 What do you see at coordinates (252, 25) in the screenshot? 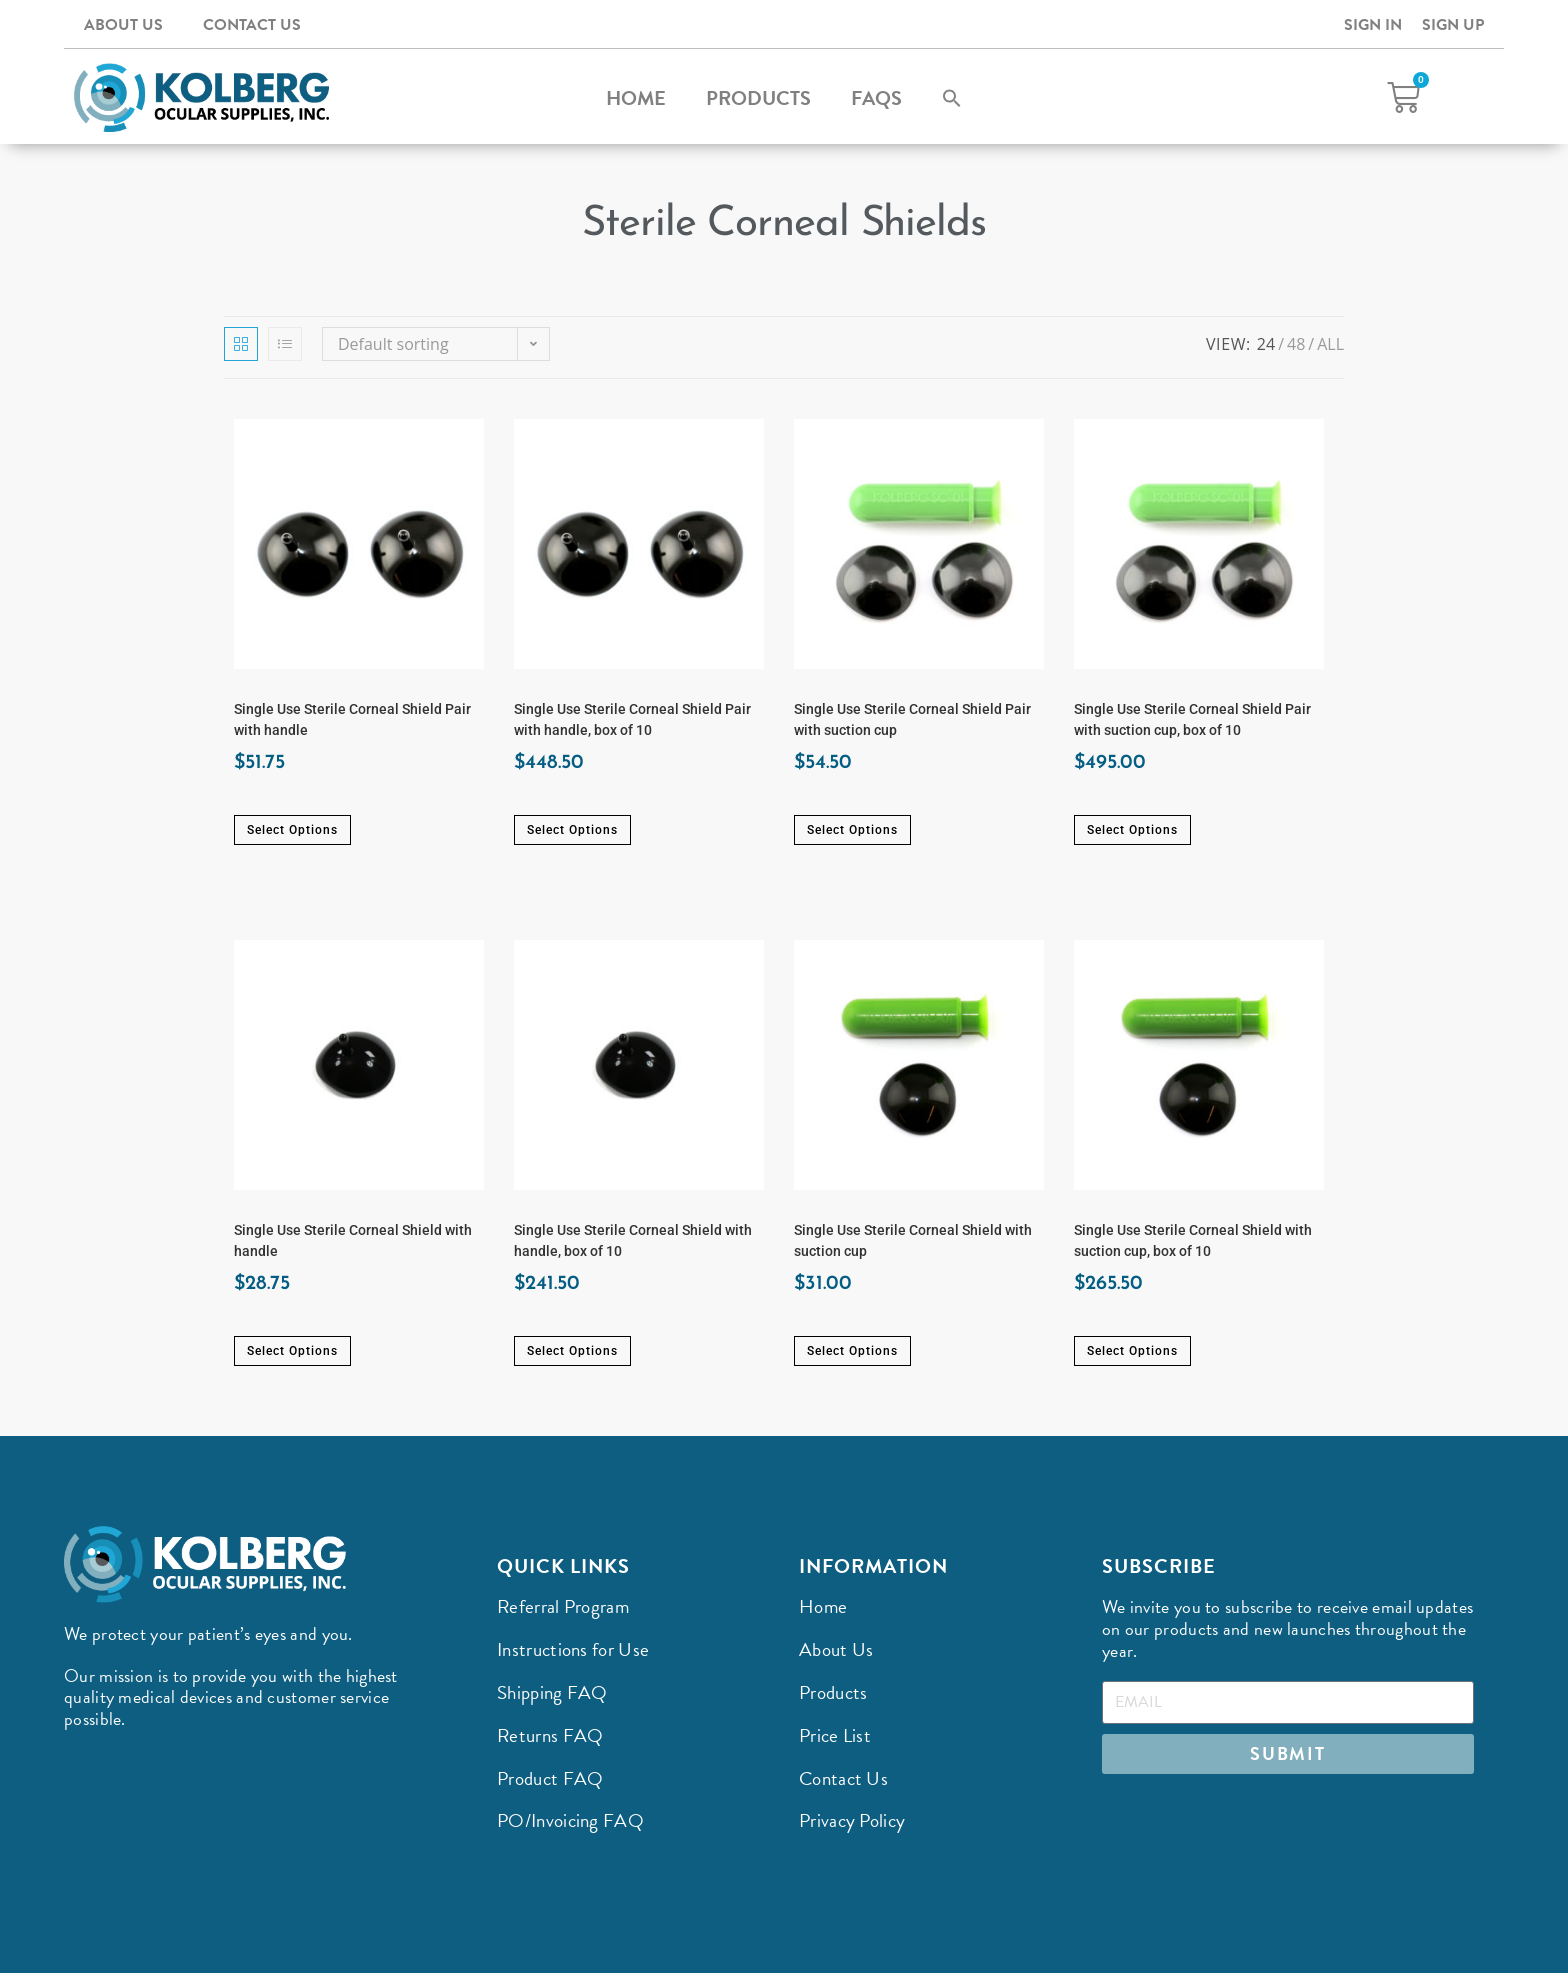
I see `Contact Us` at bounding box center [252, 25].